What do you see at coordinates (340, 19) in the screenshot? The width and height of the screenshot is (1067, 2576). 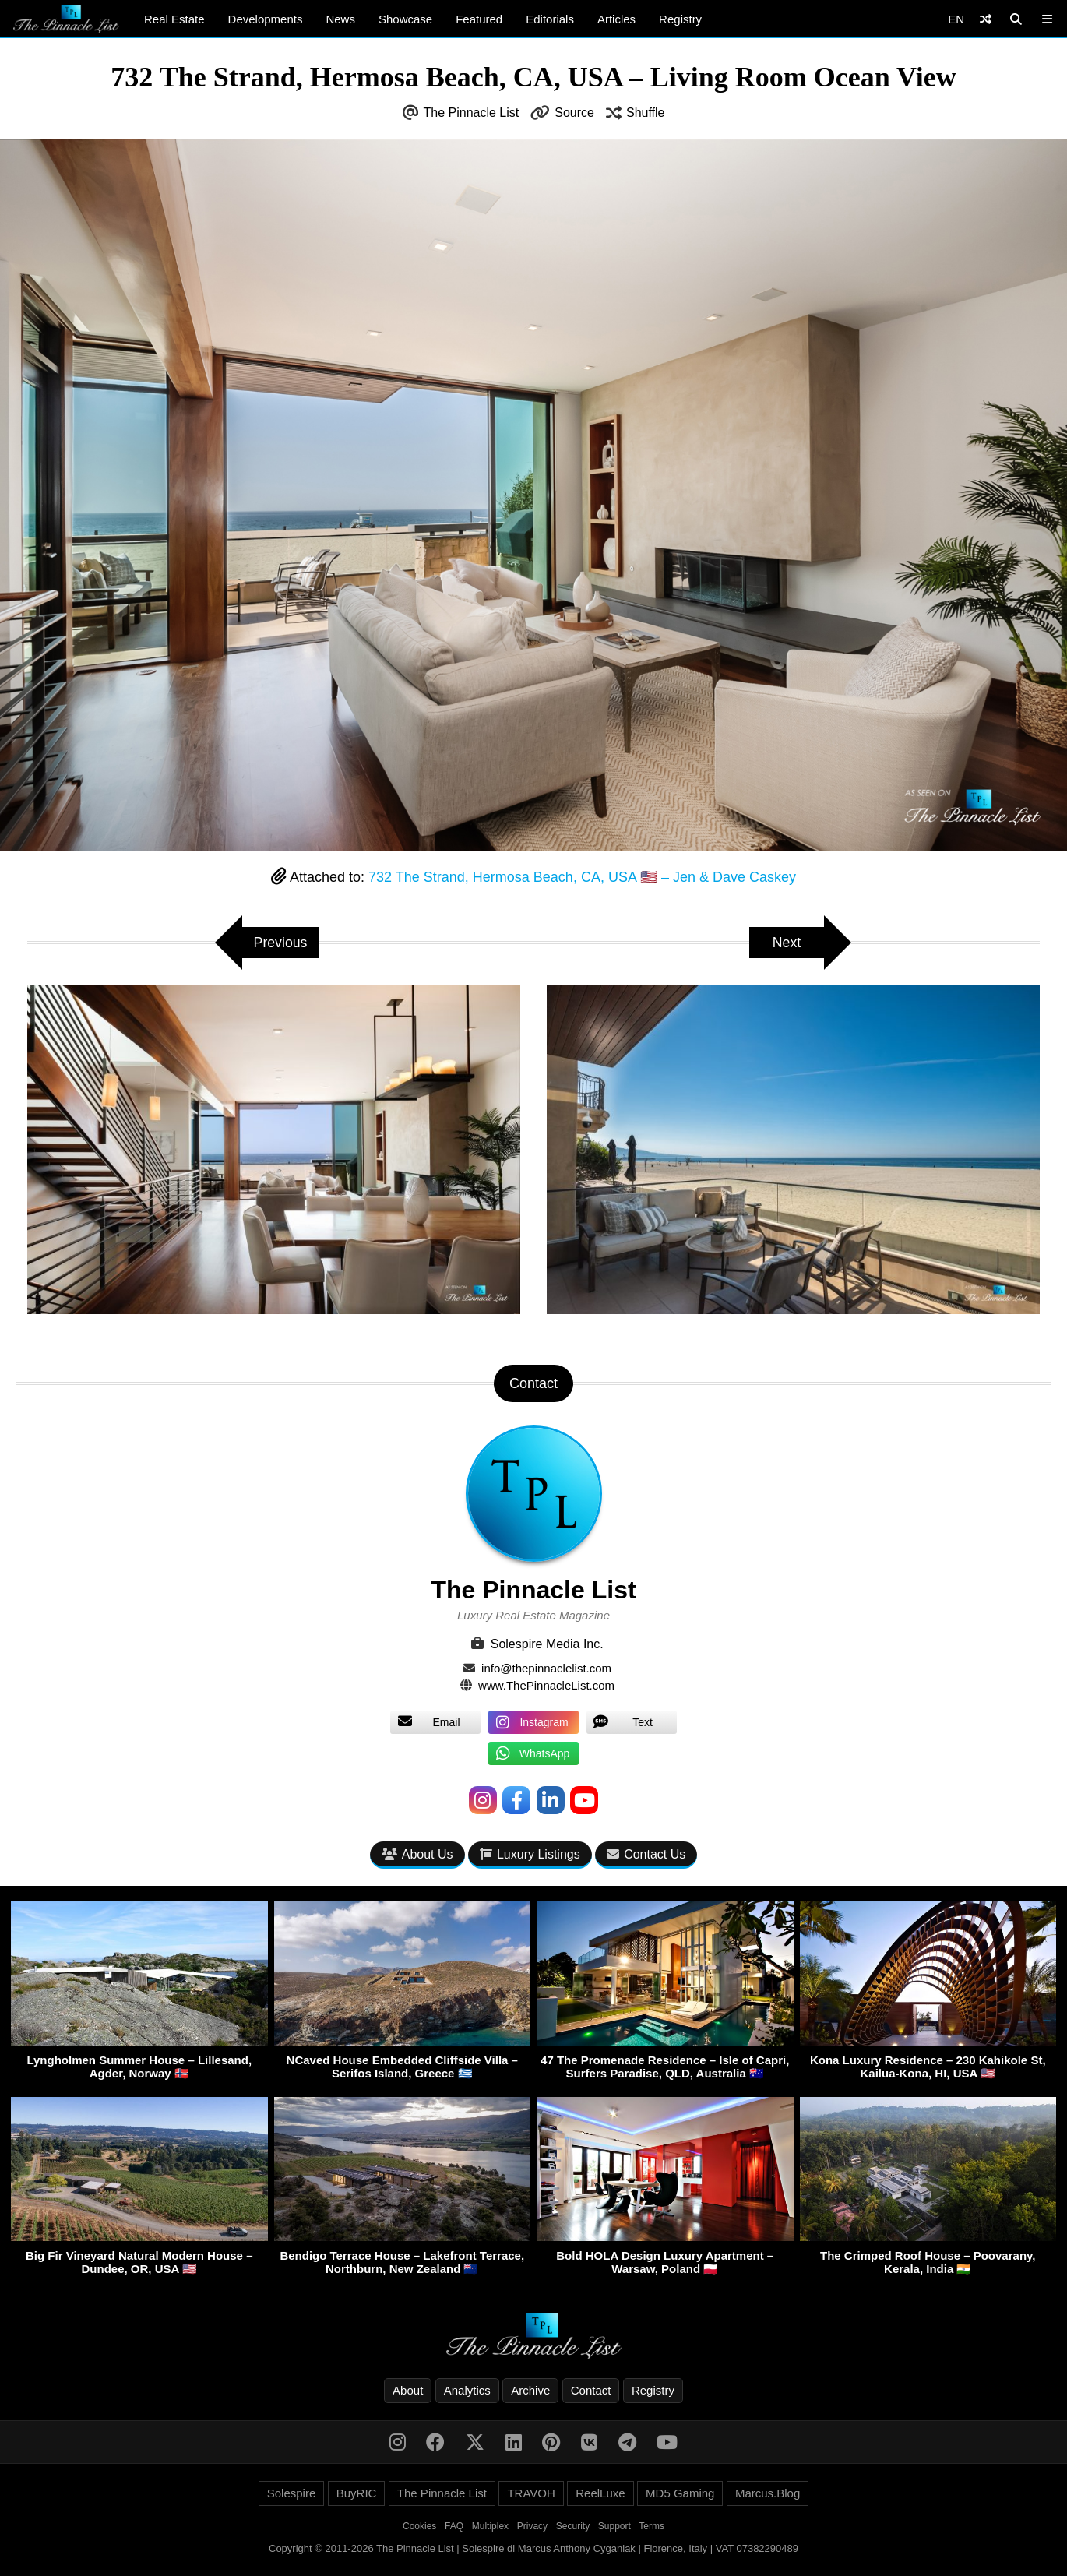 I see `News` at bounding box center [340, 19].